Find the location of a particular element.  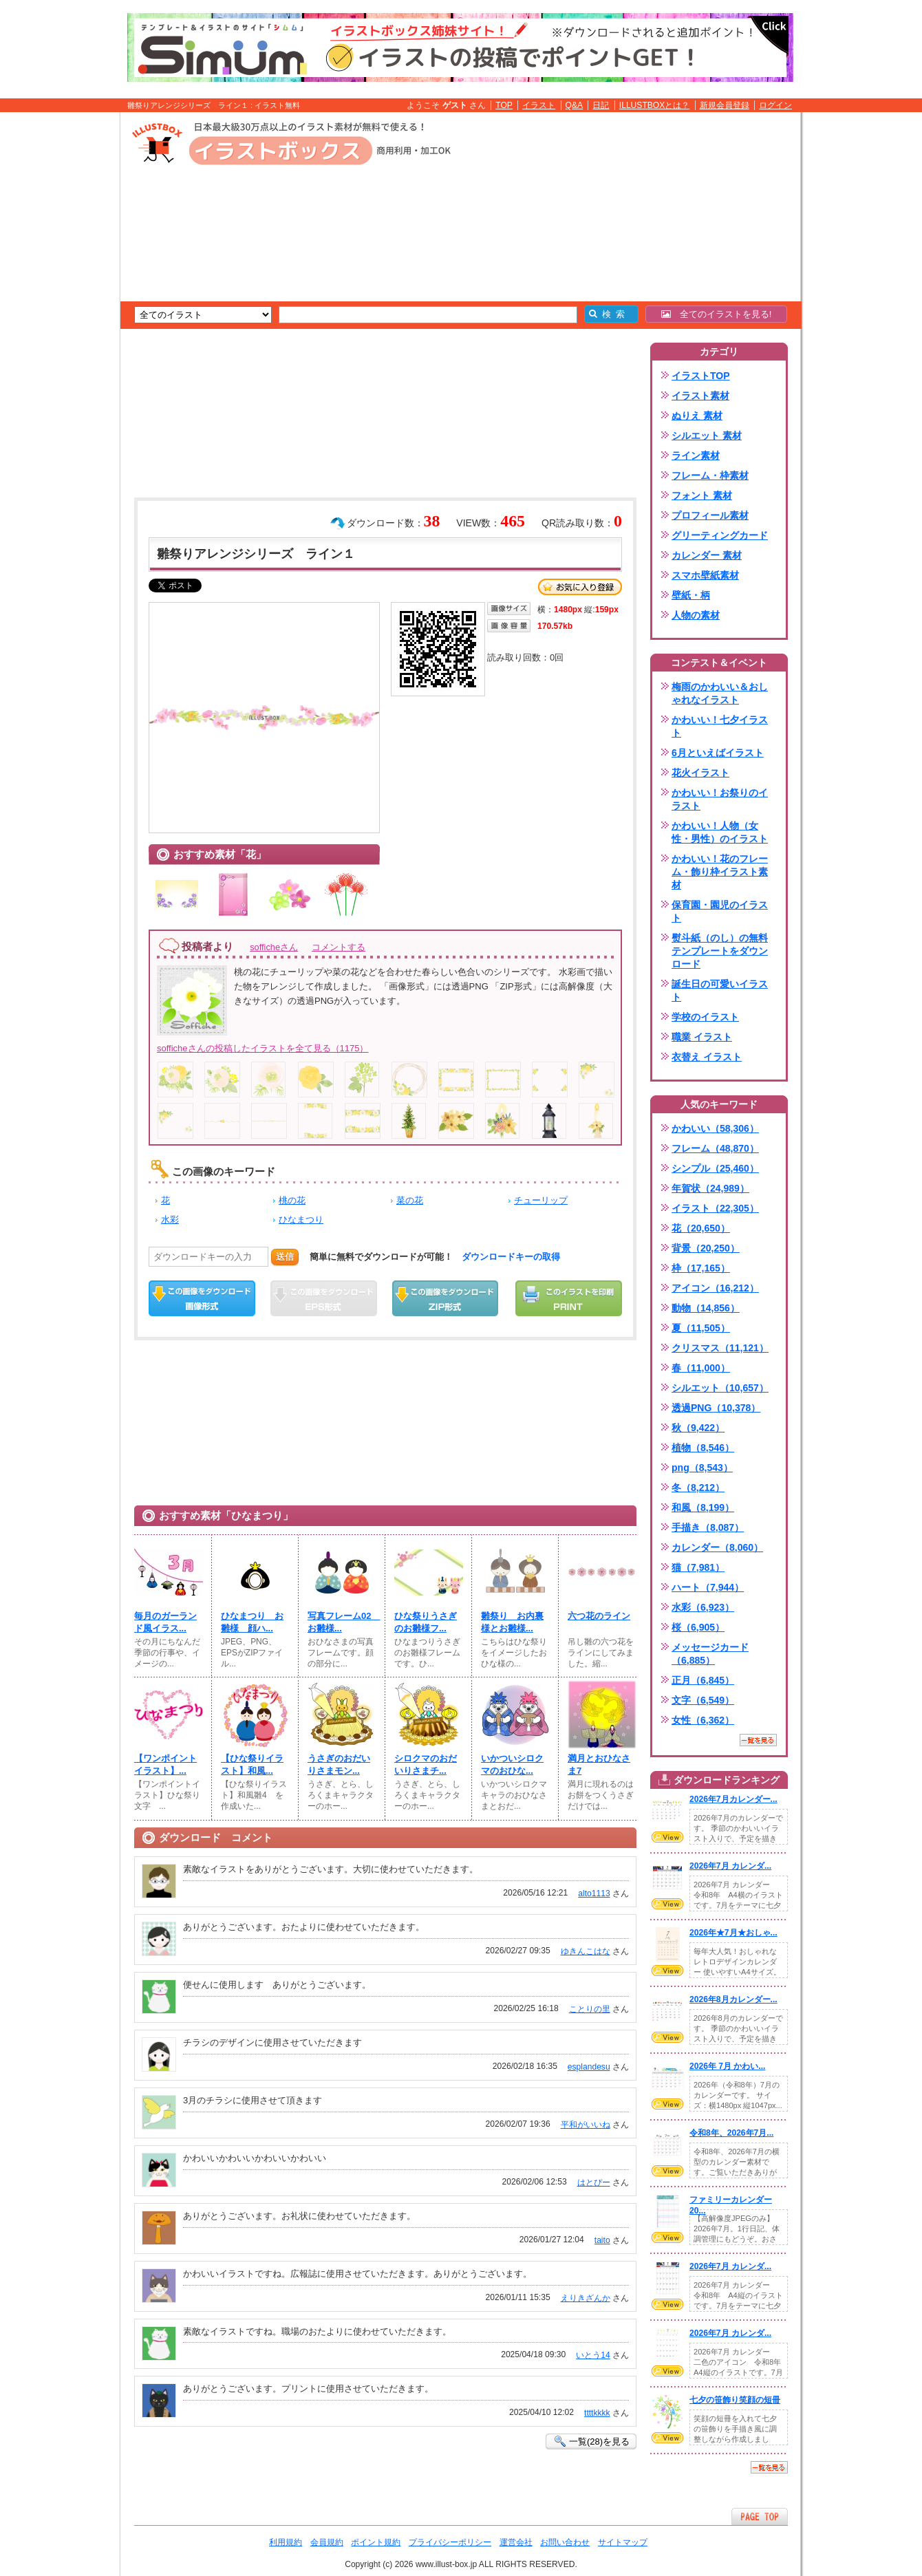

はとぴー is located at coordinates (593, 2182).